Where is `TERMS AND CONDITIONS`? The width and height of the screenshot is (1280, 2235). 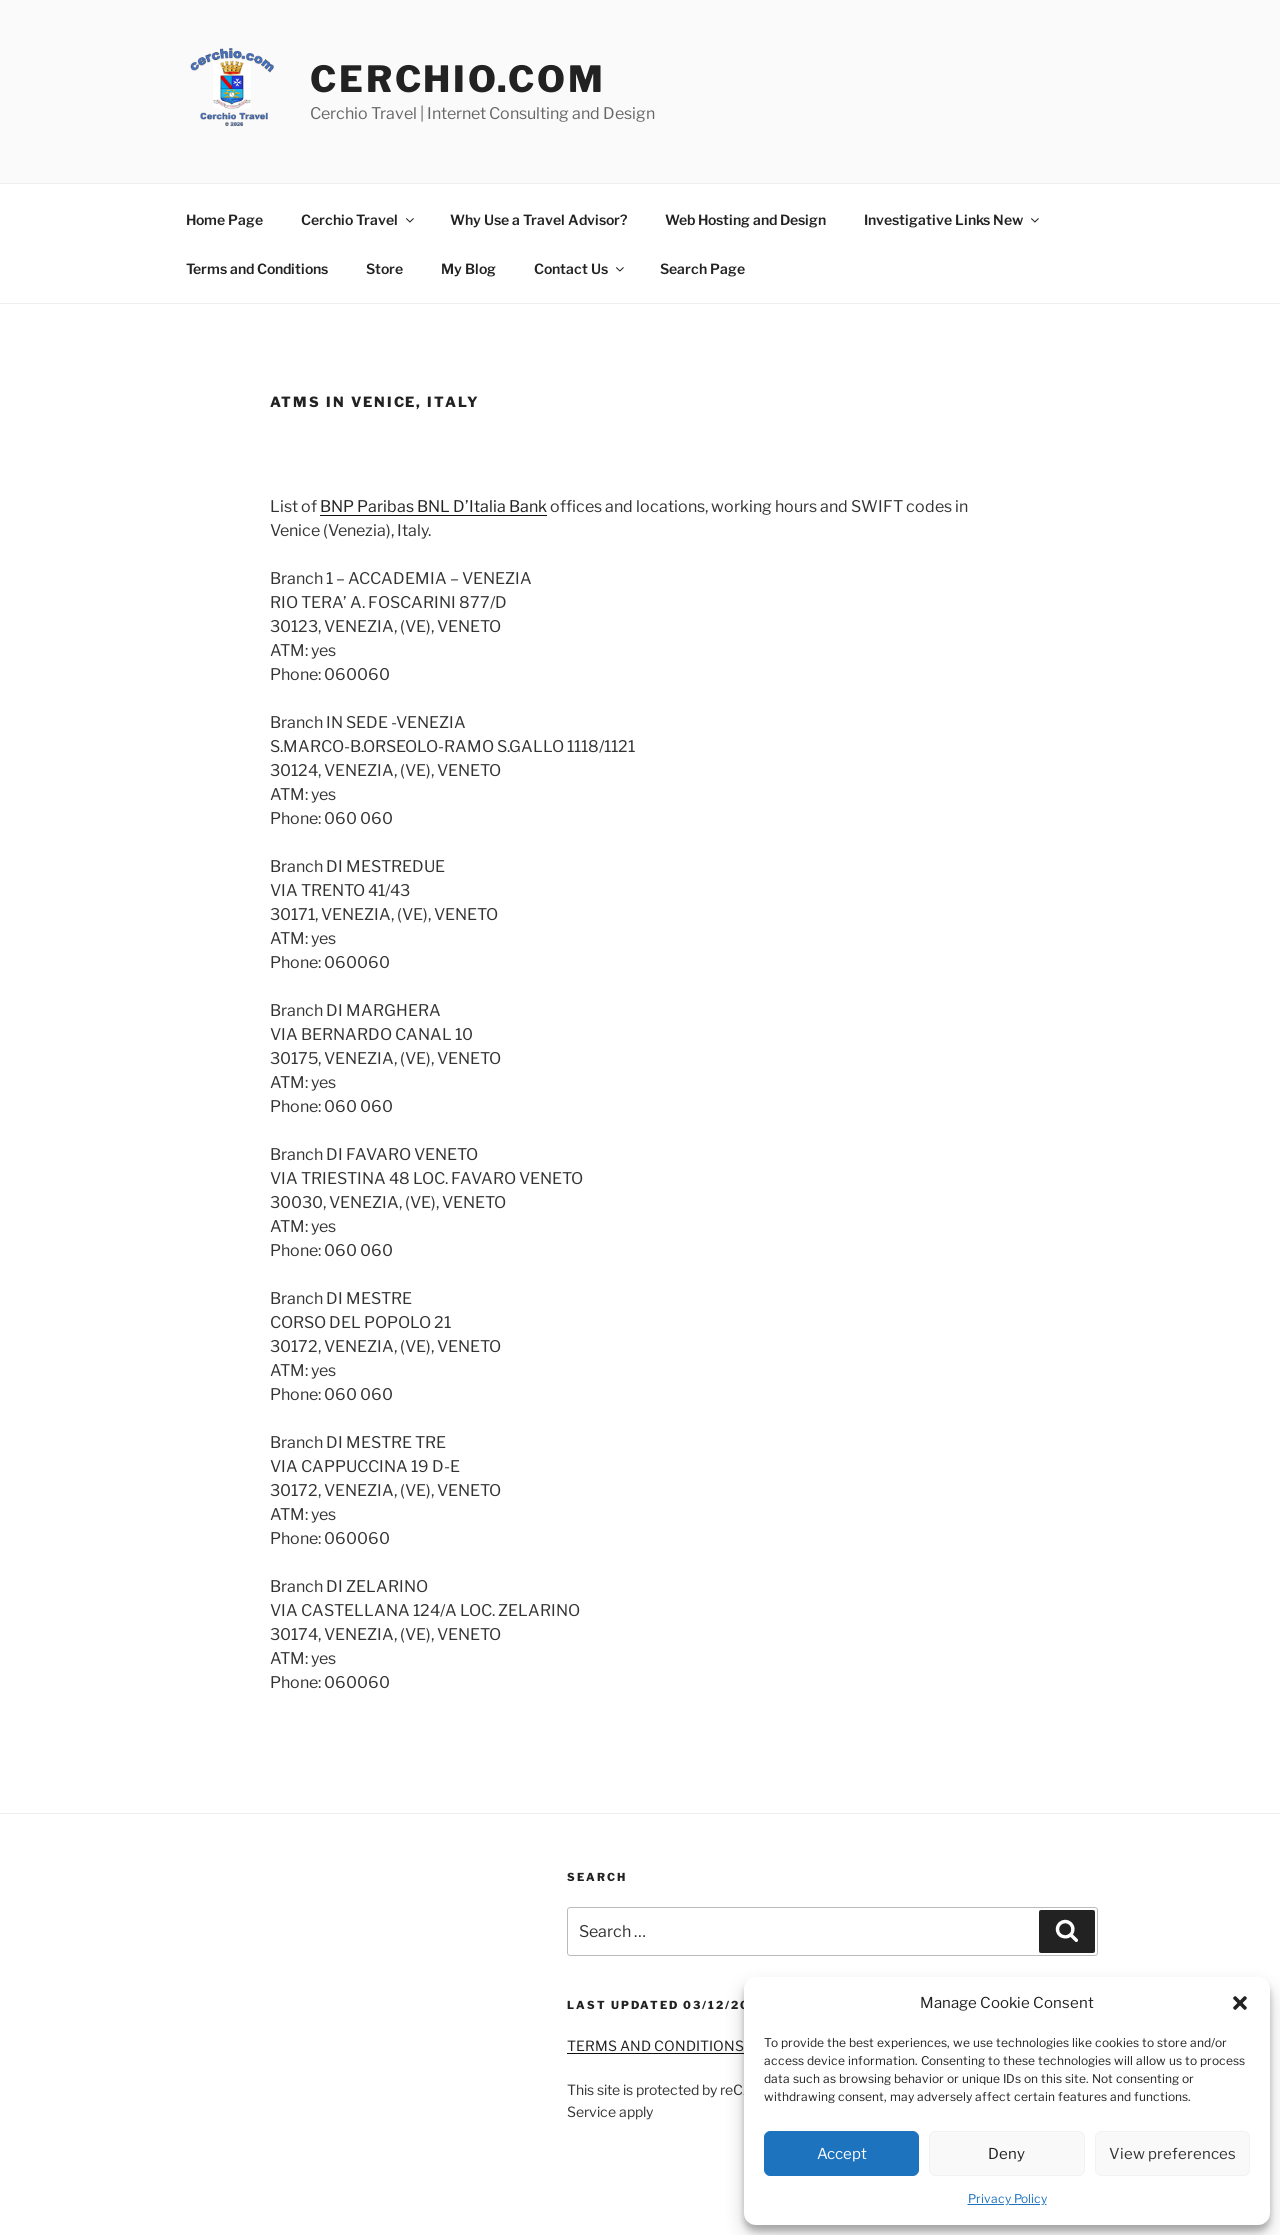 TERMS AND CONDITIONS is located at coordinates (655, 2045).